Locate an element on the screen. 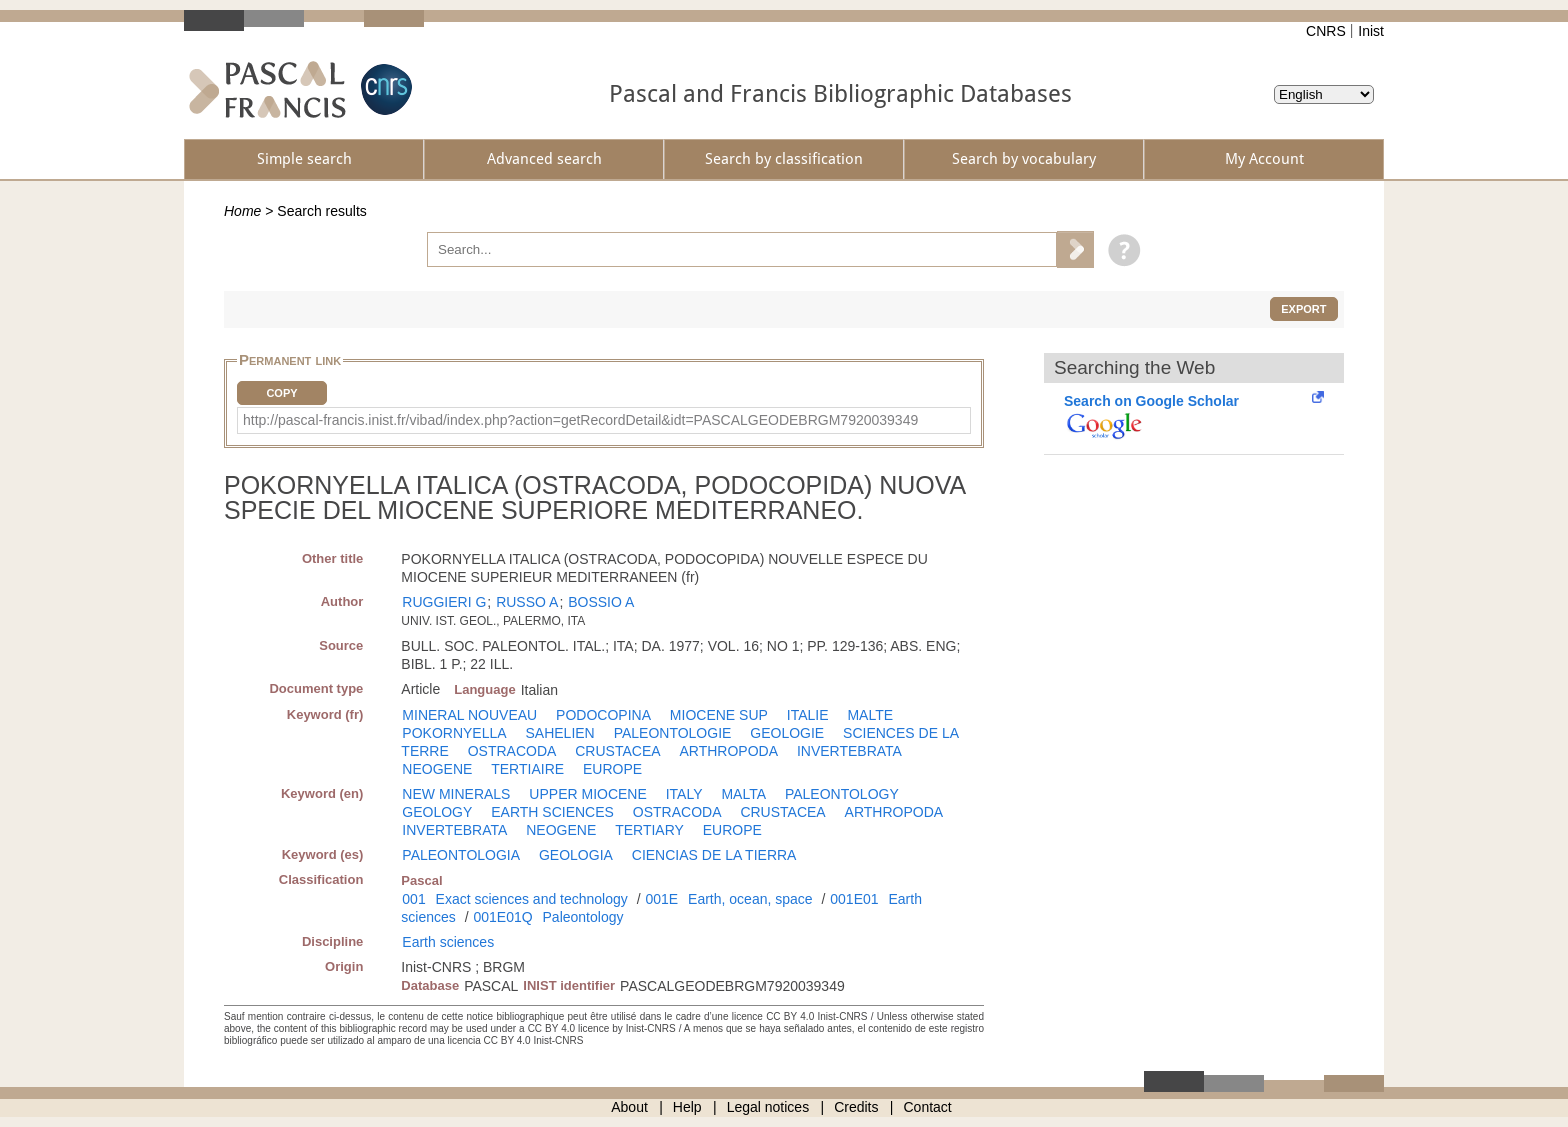  INVERTEBRATA is located at coordinates (849, 751).